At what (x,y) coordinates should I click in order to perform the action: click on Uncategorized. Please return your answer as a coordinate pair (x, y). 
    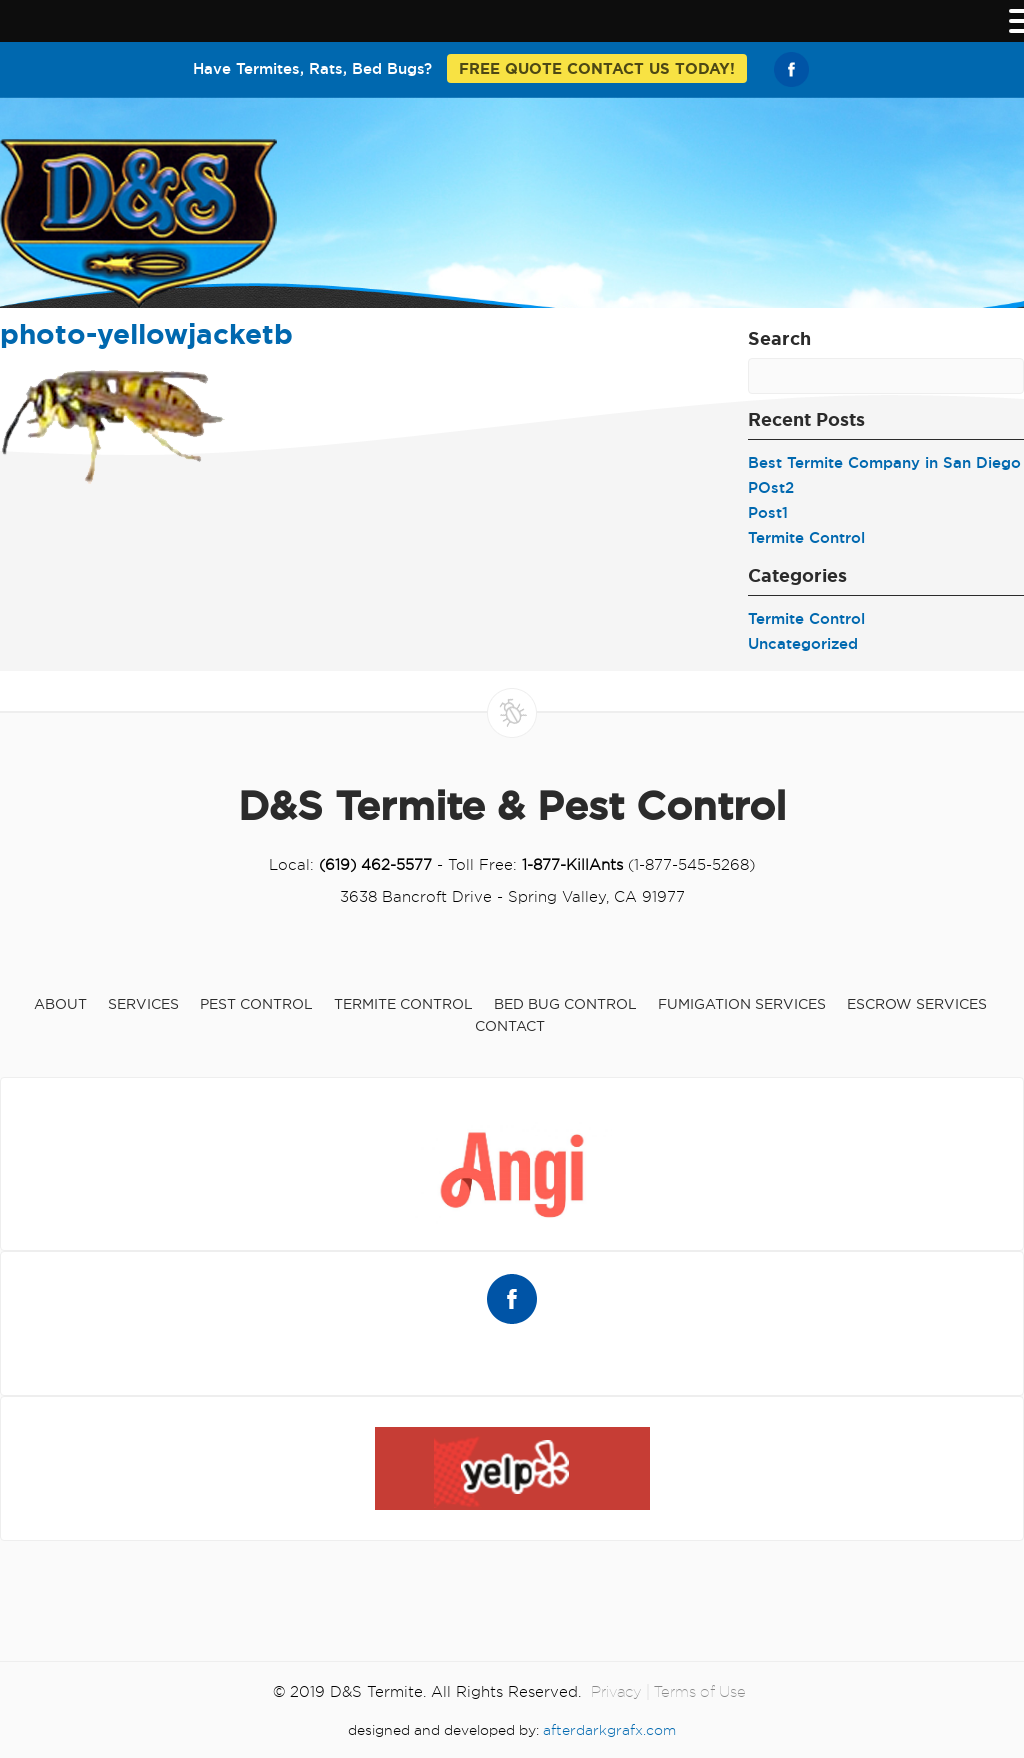
    Looking at the image, I should click on (803, 643).